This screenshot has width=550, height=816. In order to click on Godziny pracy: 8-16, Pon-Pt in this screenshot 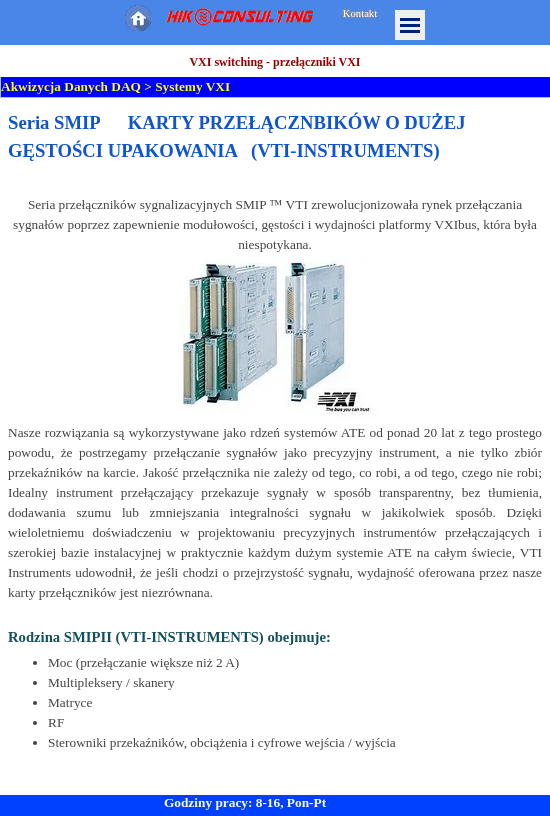, I will do `click(245, 802)`.